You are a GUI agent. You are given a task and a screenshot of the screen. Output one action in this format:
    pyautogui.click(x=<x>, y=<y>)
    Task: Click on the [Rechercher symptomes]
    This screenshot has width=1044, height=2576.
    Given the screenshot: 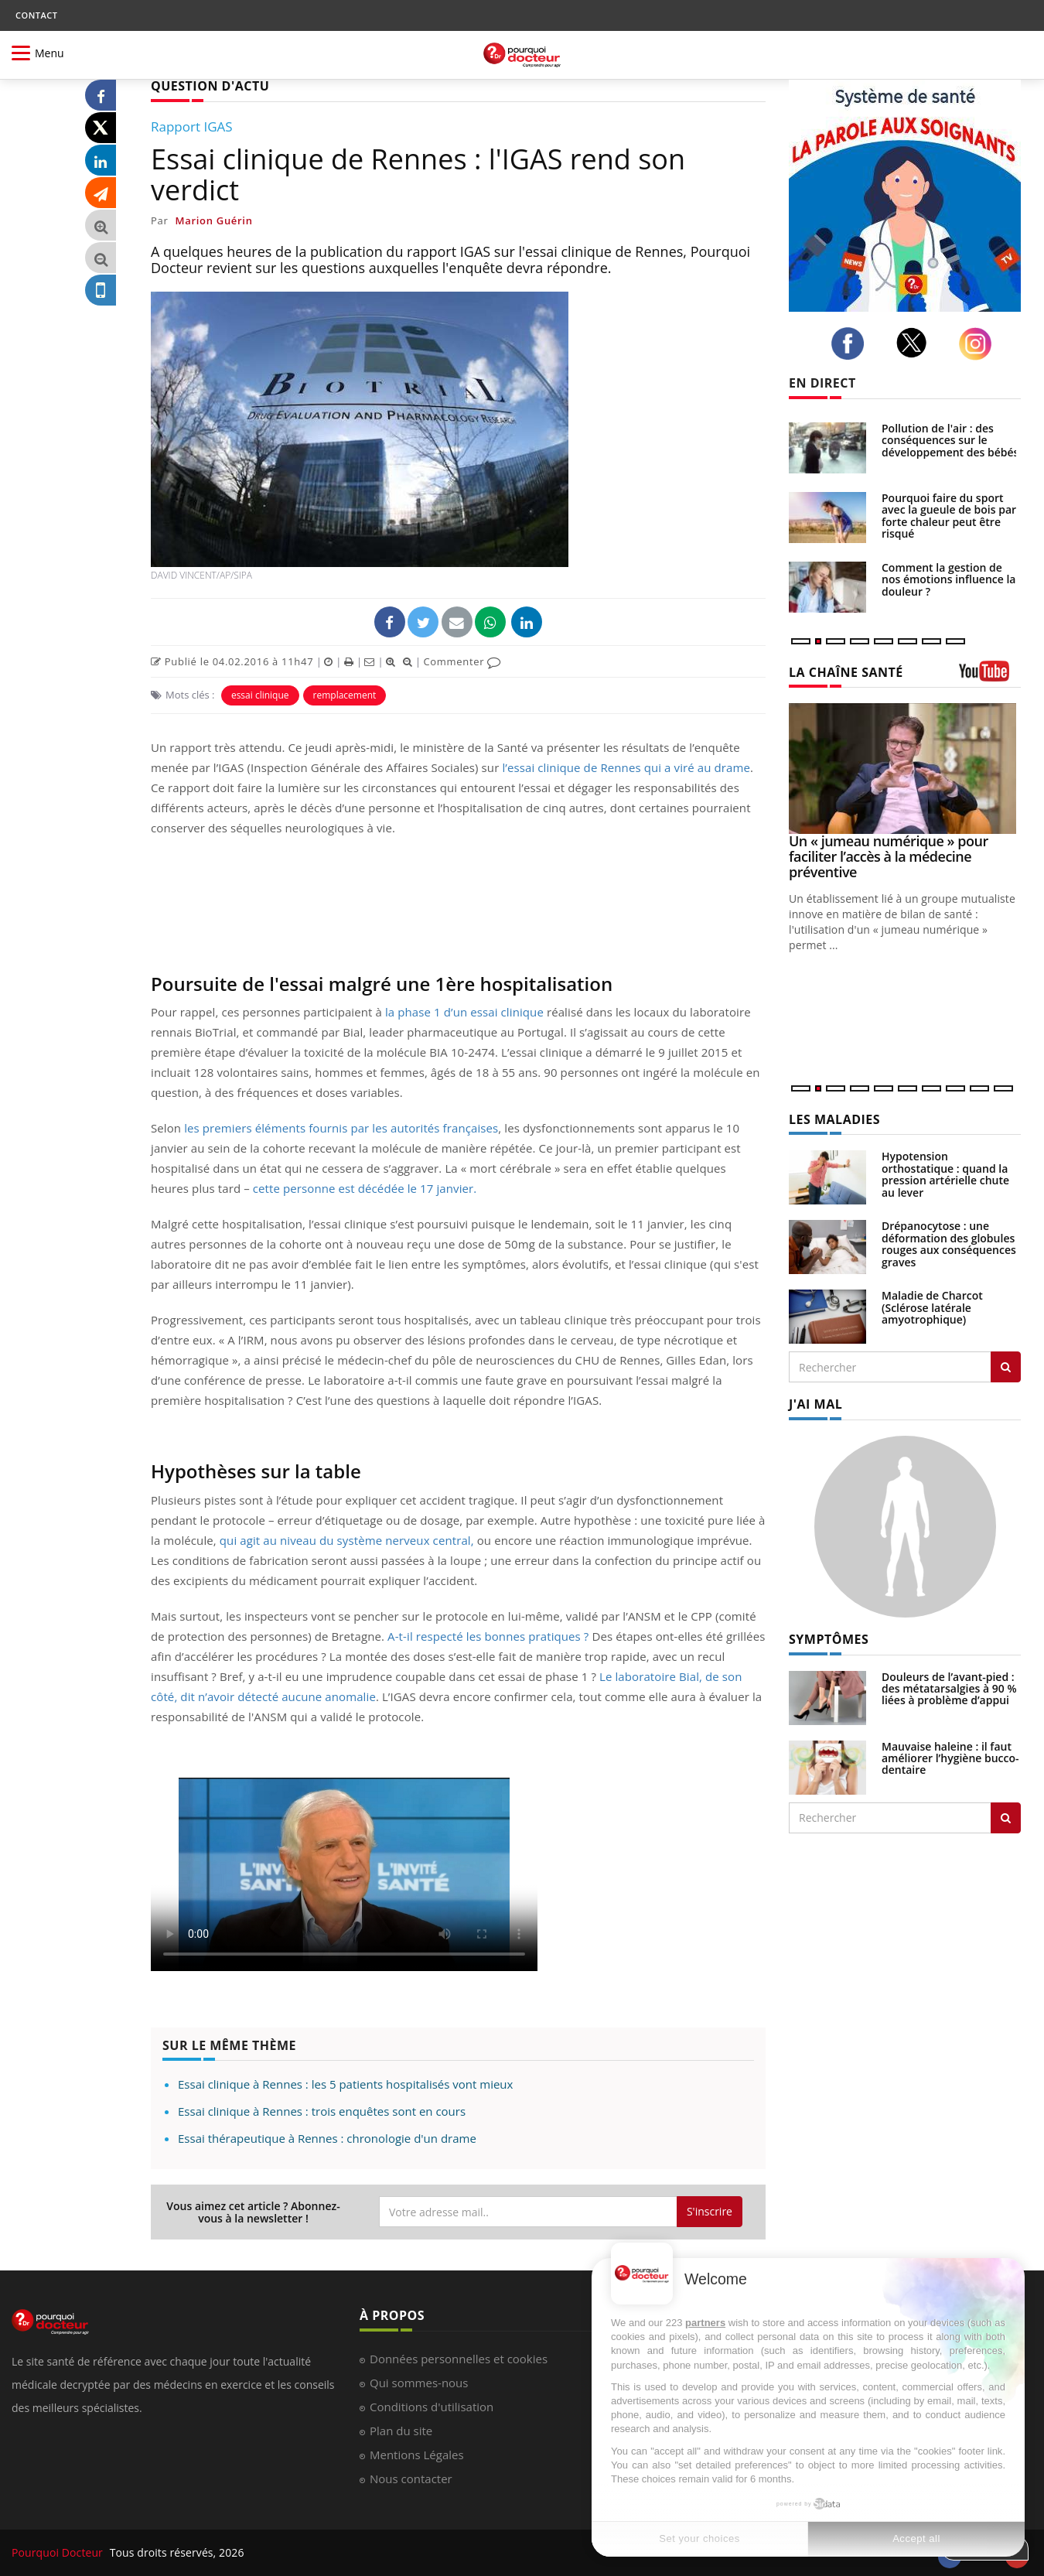 What is the action you would take?
    pyautogui.click(x=1006, y=1817)
    